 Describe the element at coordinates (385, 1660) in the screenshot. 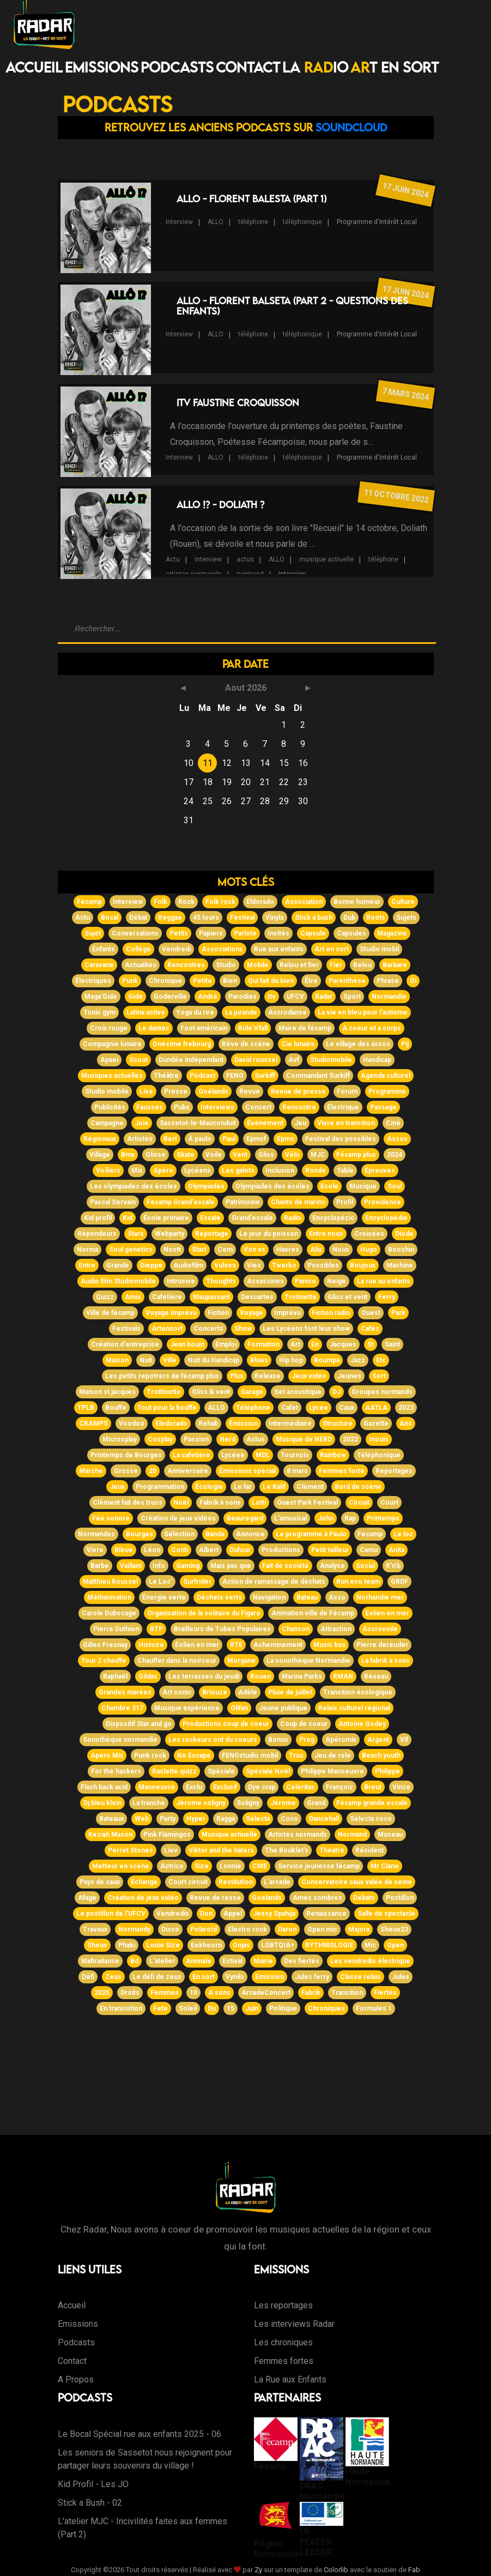

I see `La fabrik à sons` at that location.